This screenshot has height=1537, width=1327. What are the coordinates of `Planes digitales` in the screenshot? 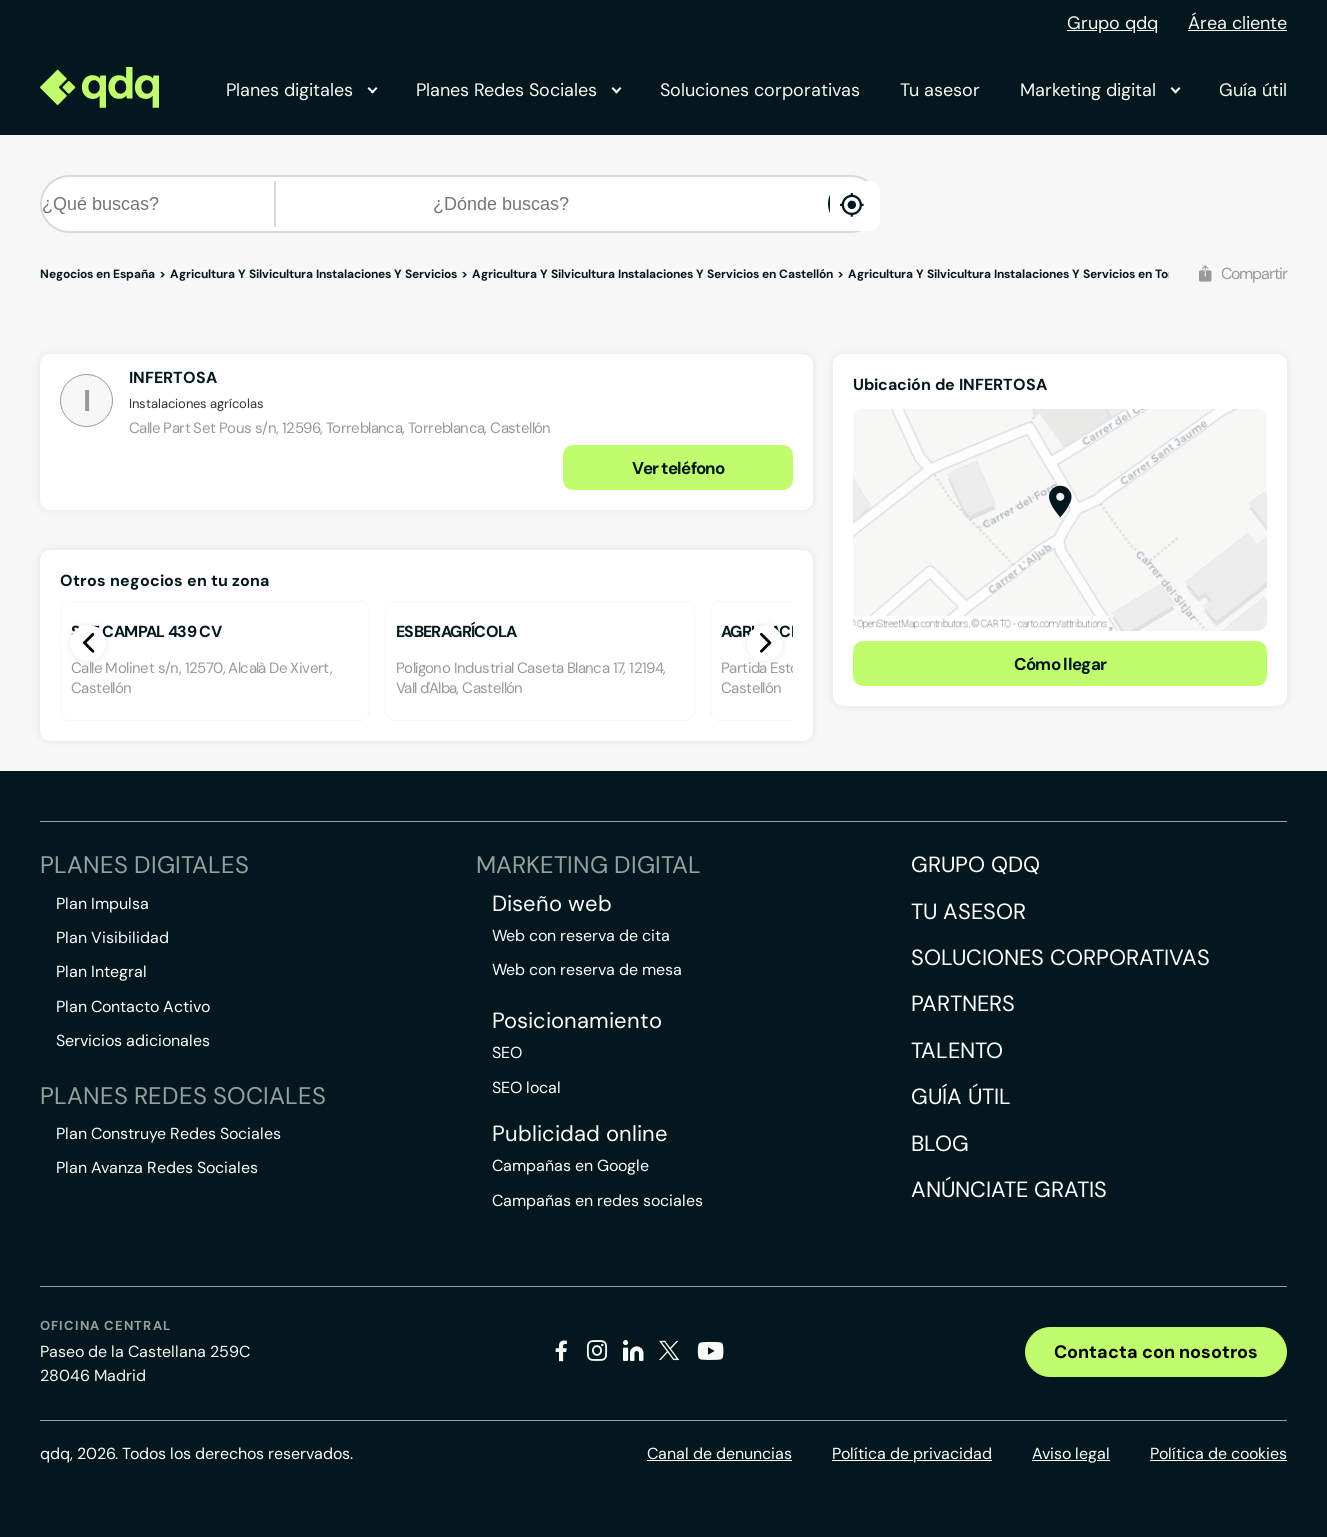 It's located at (301, 90).